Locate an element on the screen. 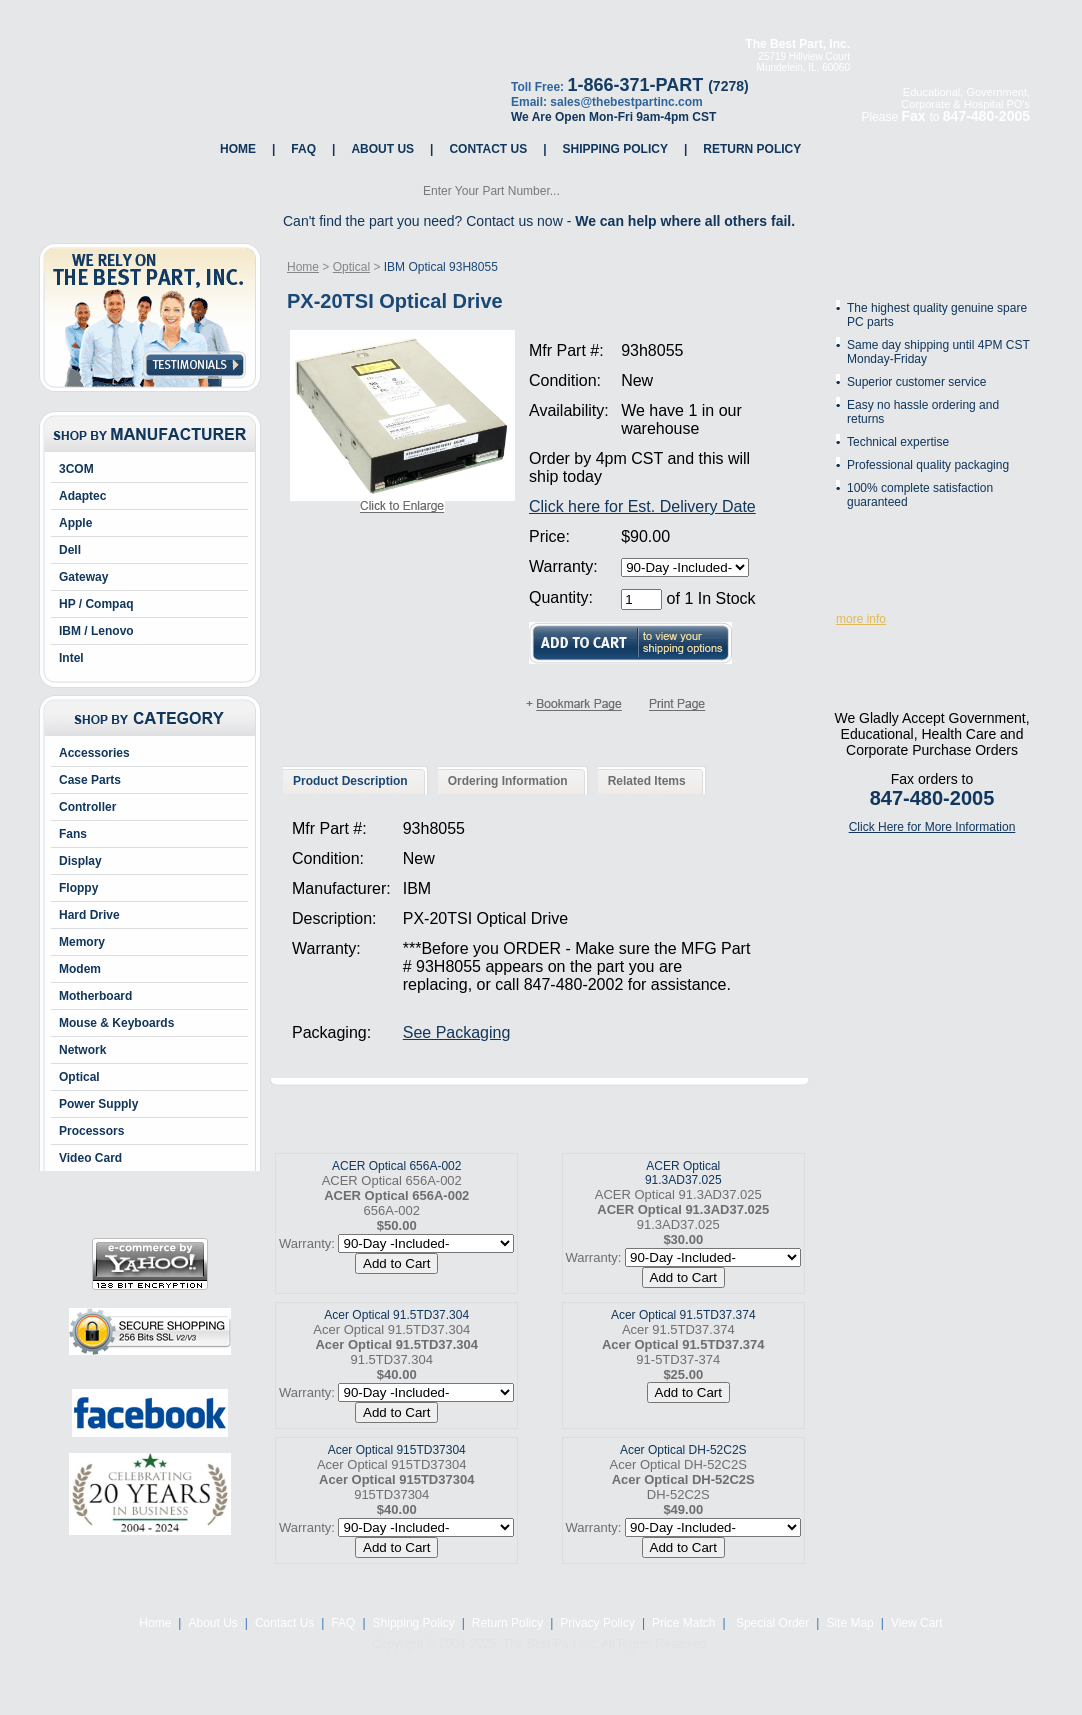 The image size is (1082, 1715). 3COM is located at coordinates (76, 469).